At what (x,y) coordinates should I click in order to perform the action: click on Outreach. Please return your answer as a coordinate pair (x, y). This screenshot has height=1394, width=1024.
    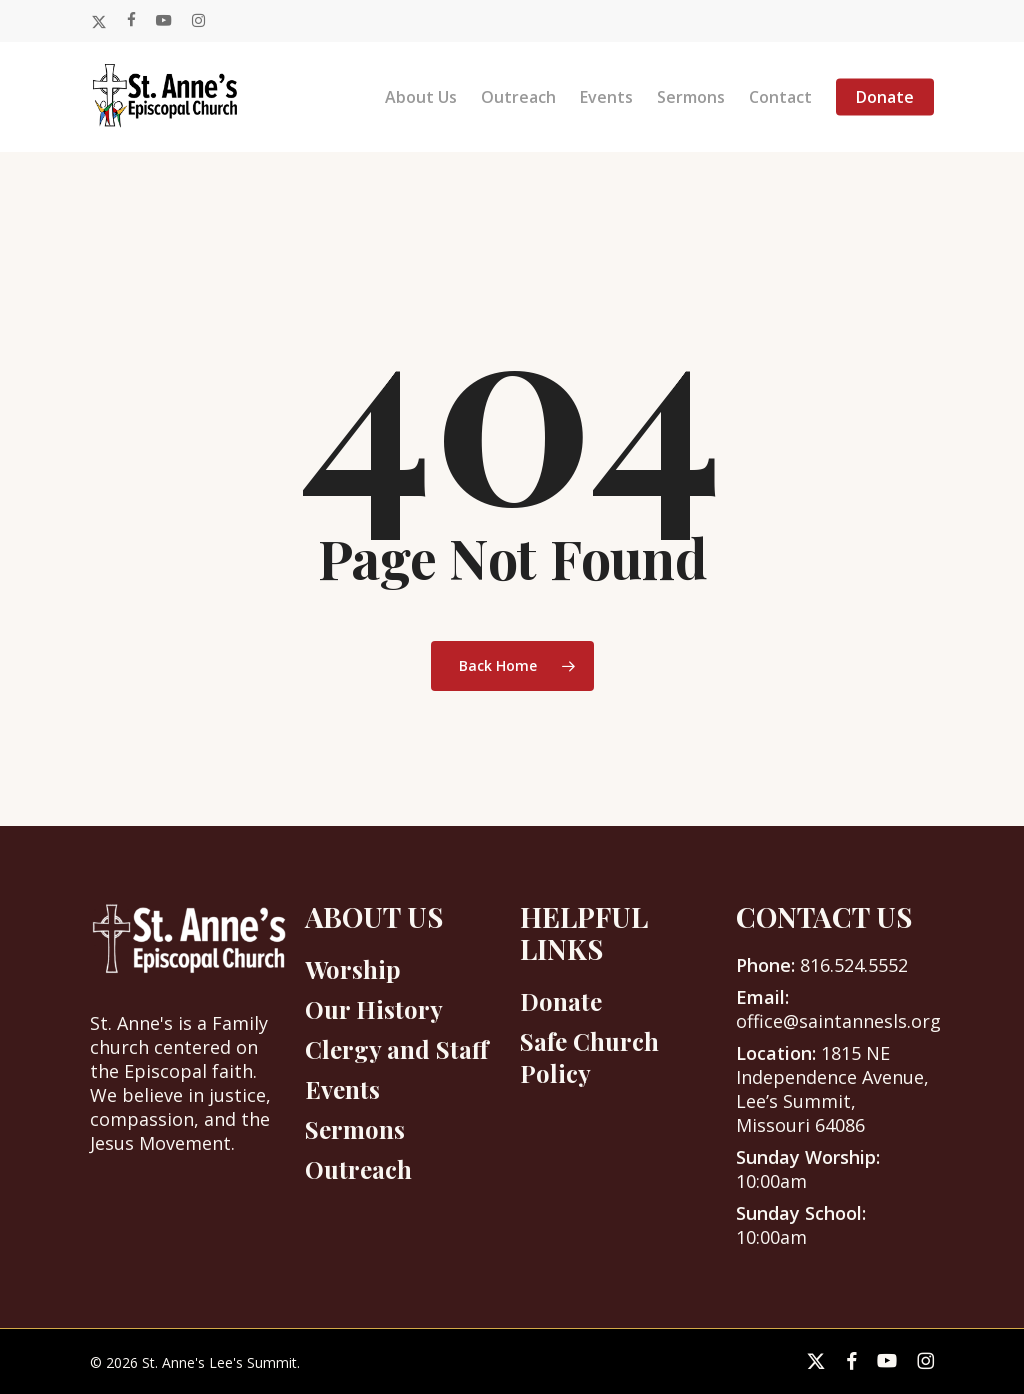
    Looking at the image, I should click on (358, 1169).